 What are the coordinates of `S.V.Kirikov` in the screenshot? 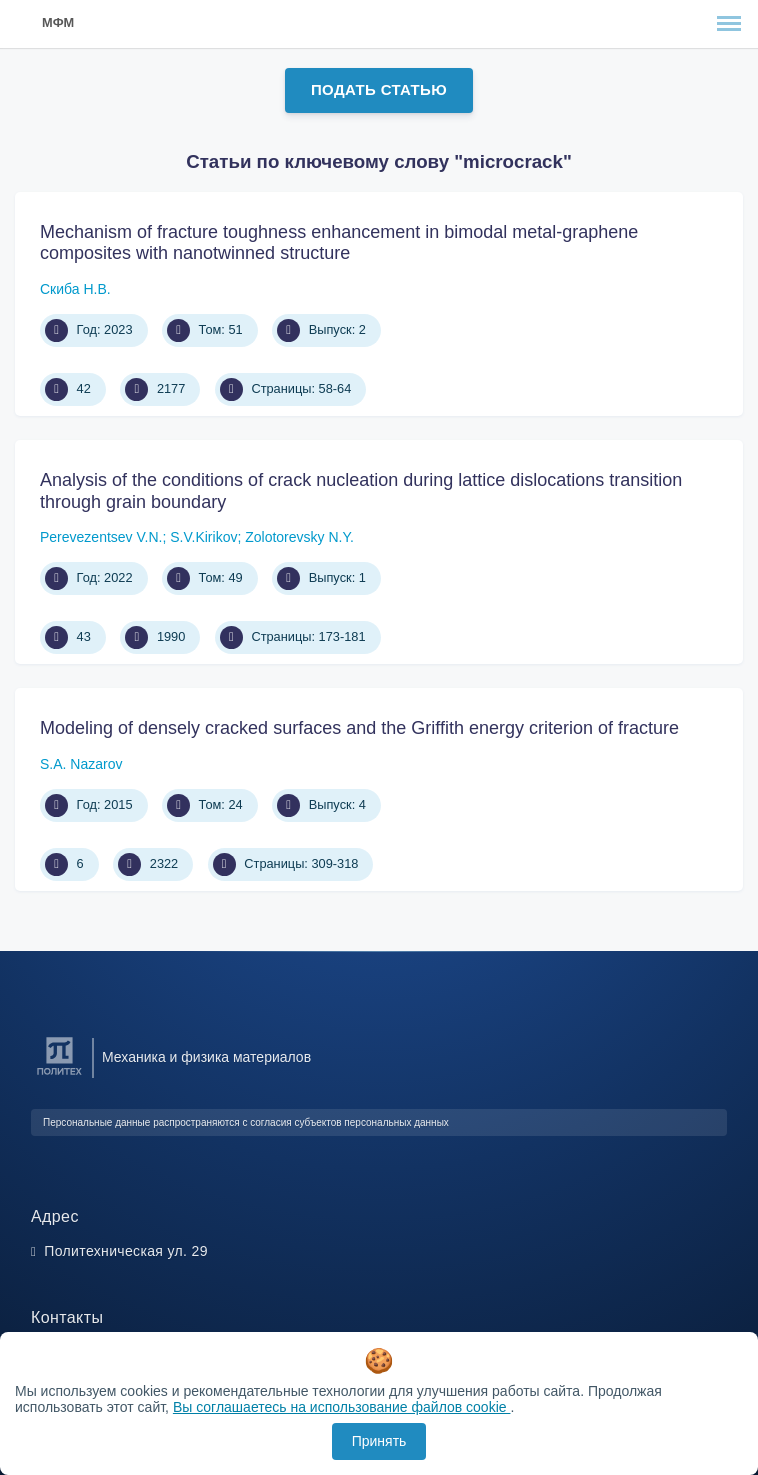 It's located at (203, 537).